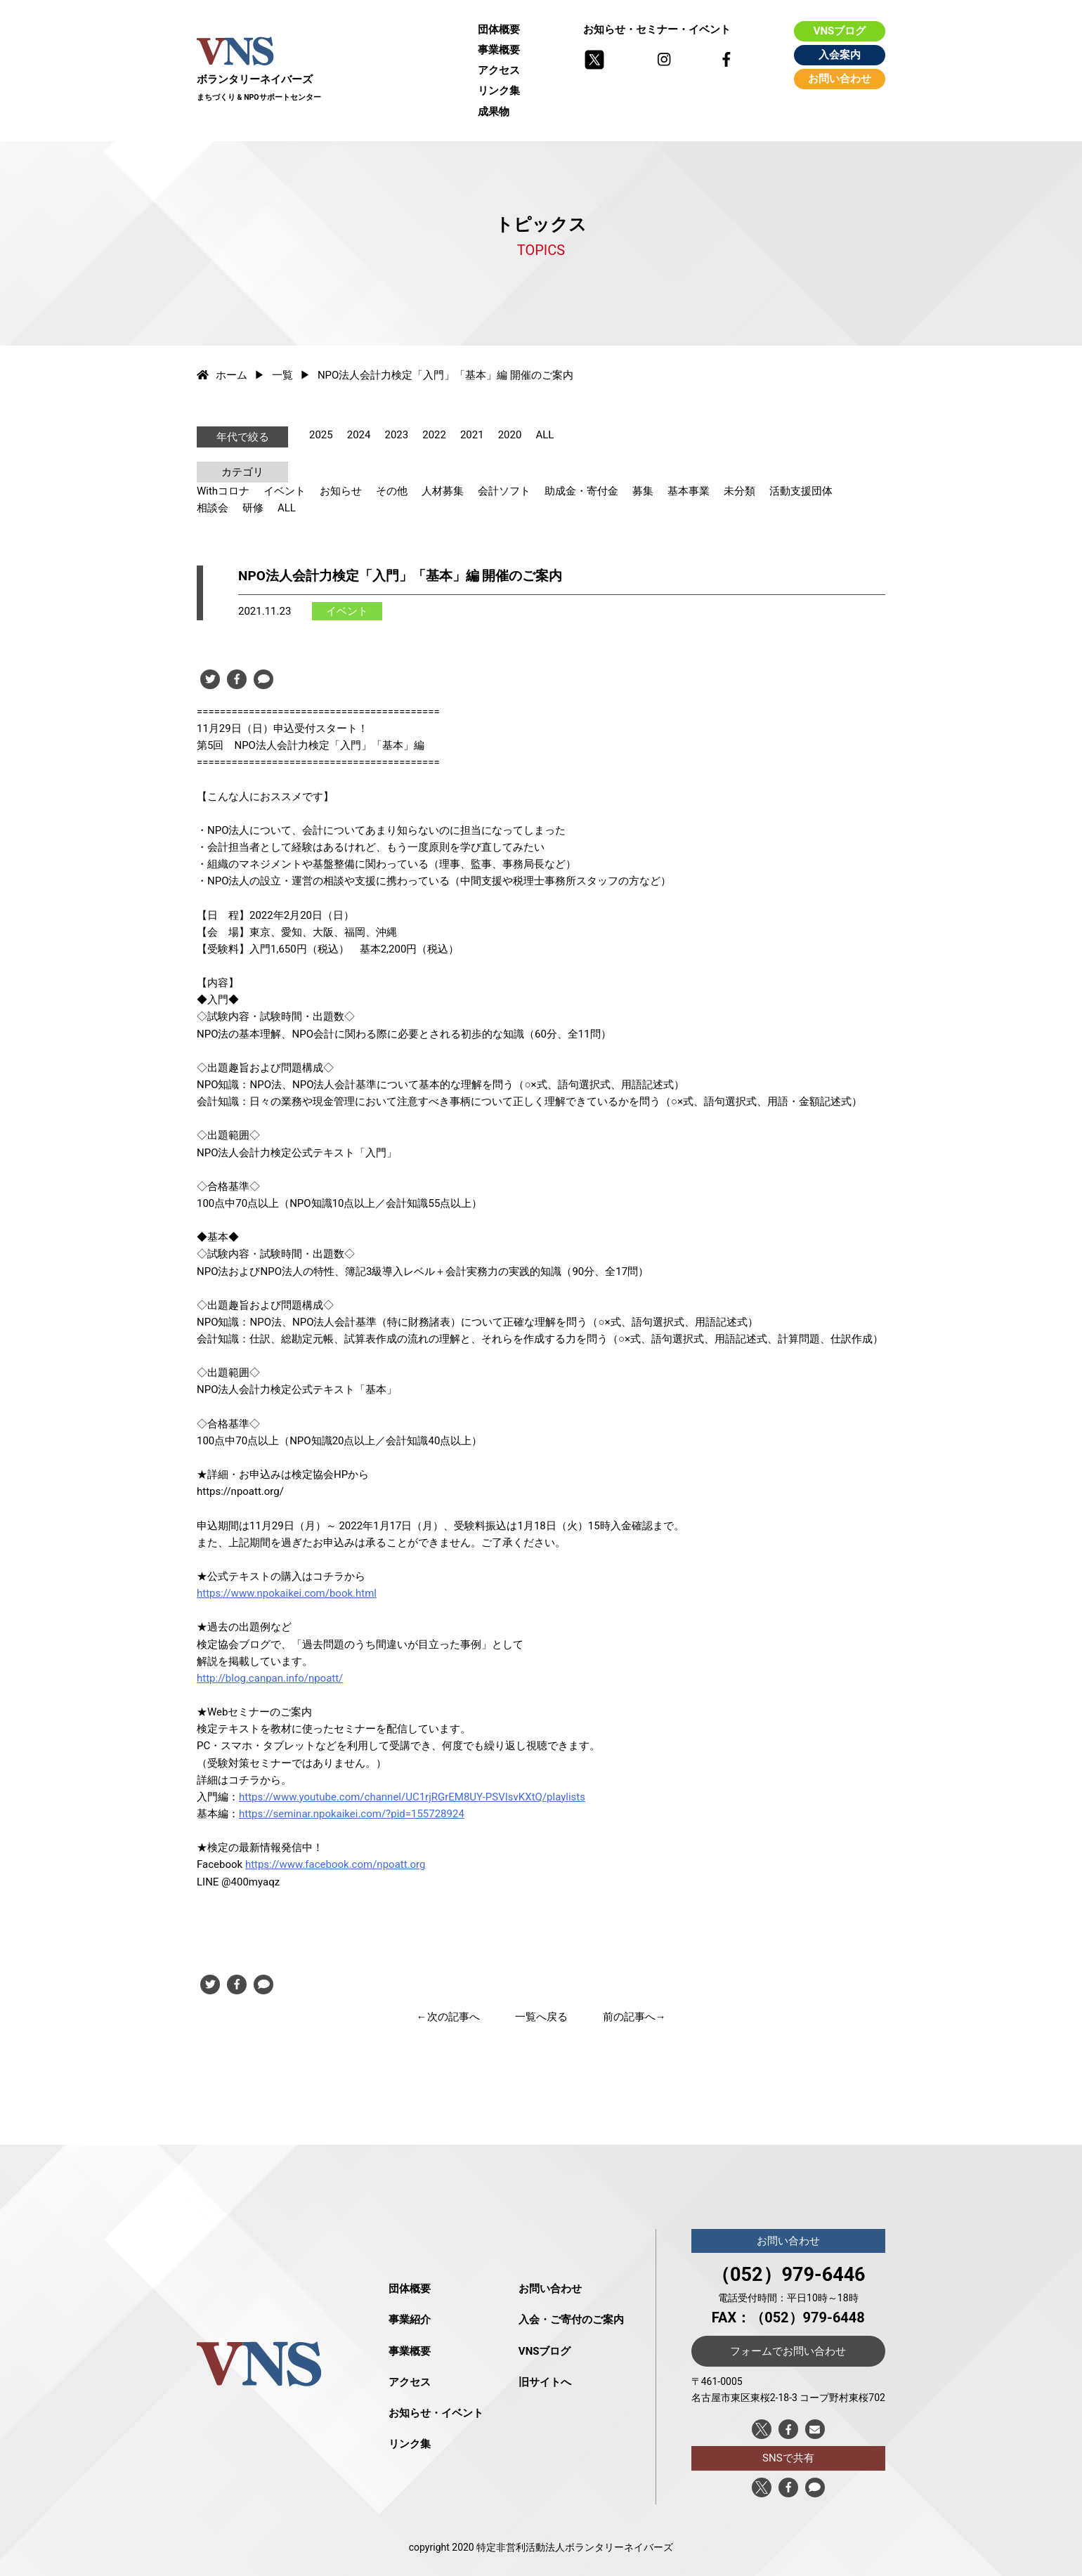 The image size is (1082, 2576). I want to click on 2025, so click(321, 435).